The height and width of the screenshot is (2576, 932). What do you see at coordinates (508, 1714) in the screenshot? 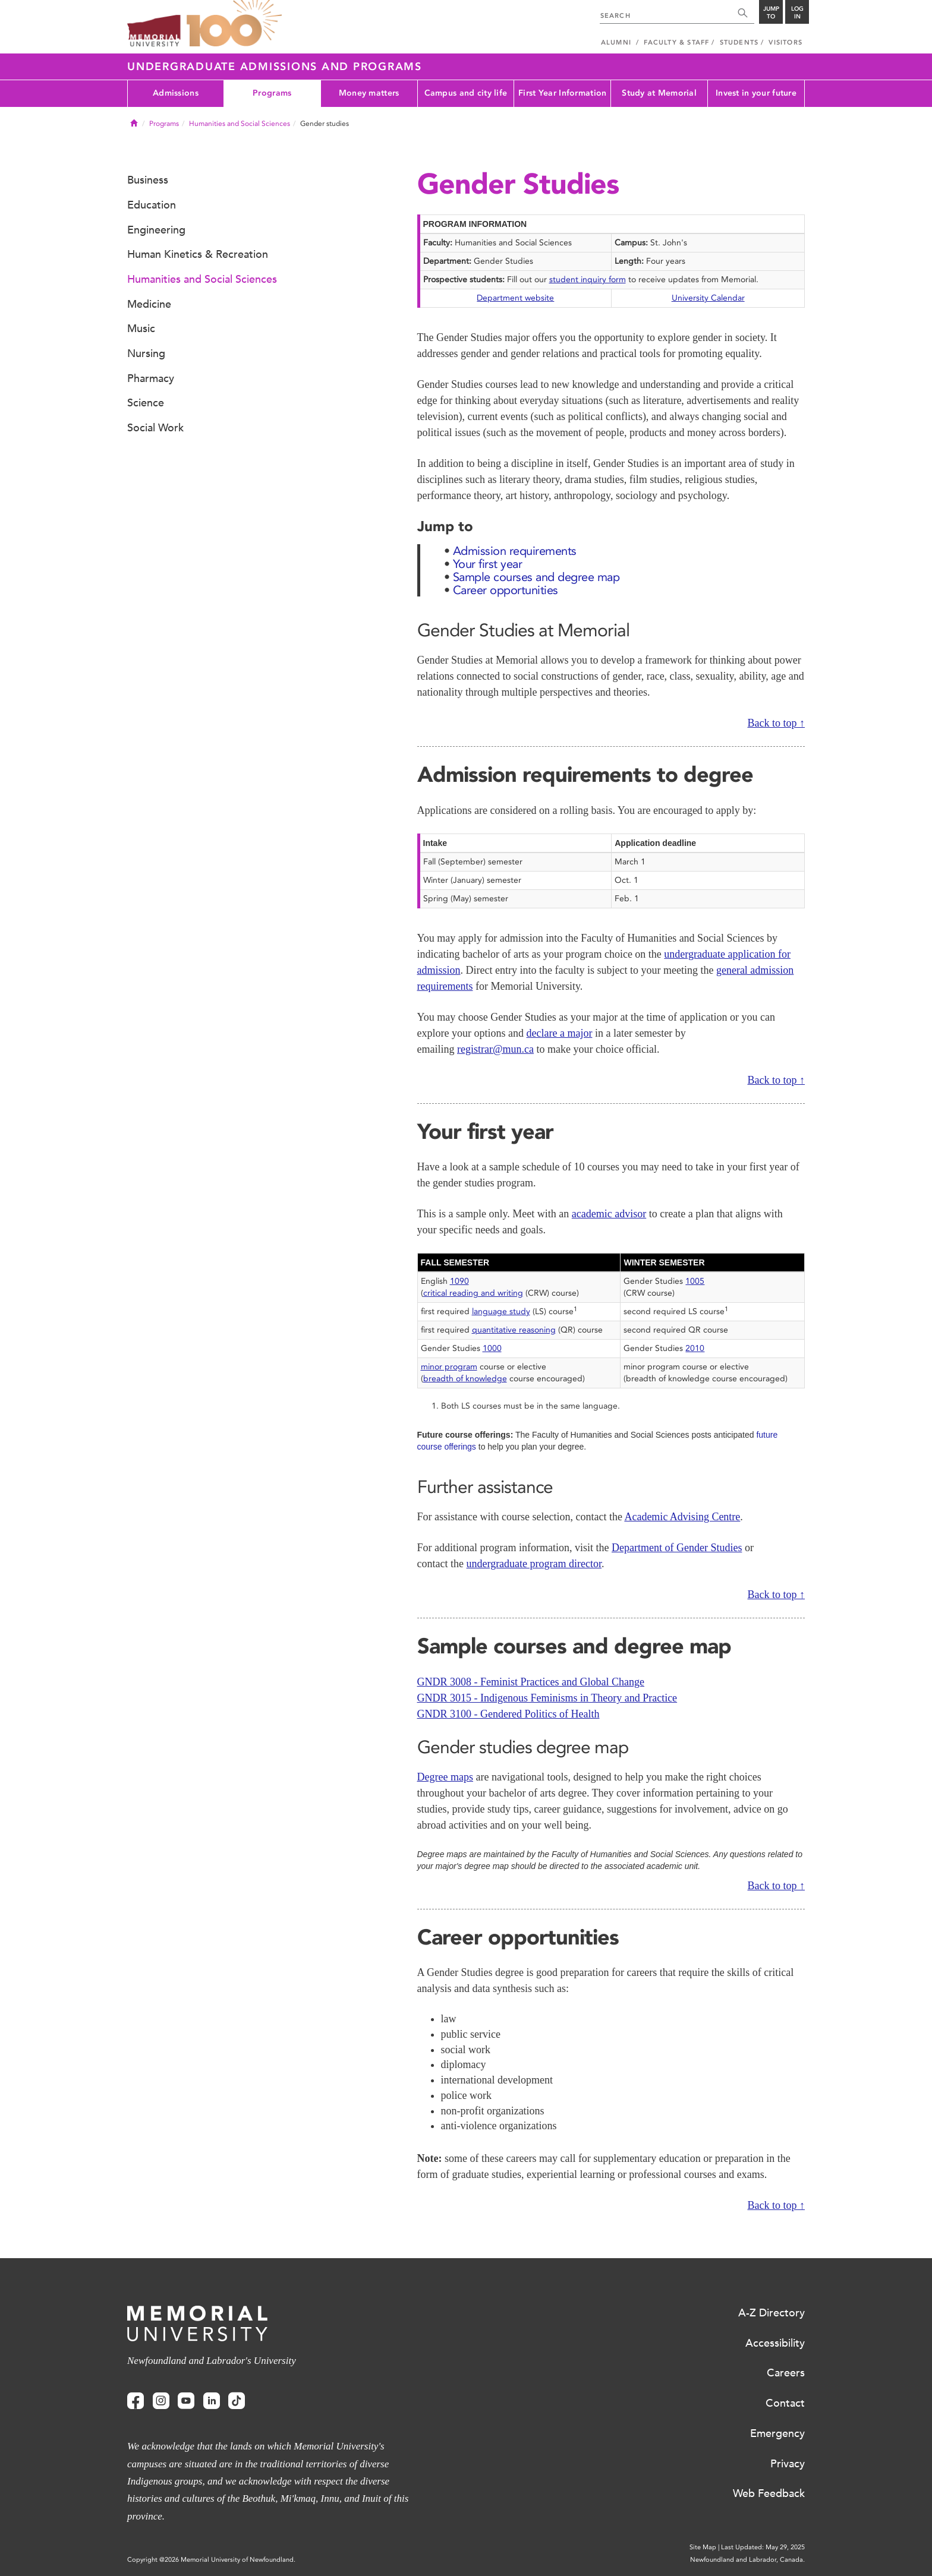
I see `GNDR 3100 - Gendered Politics of Health` at bounding box center [508, 1714].